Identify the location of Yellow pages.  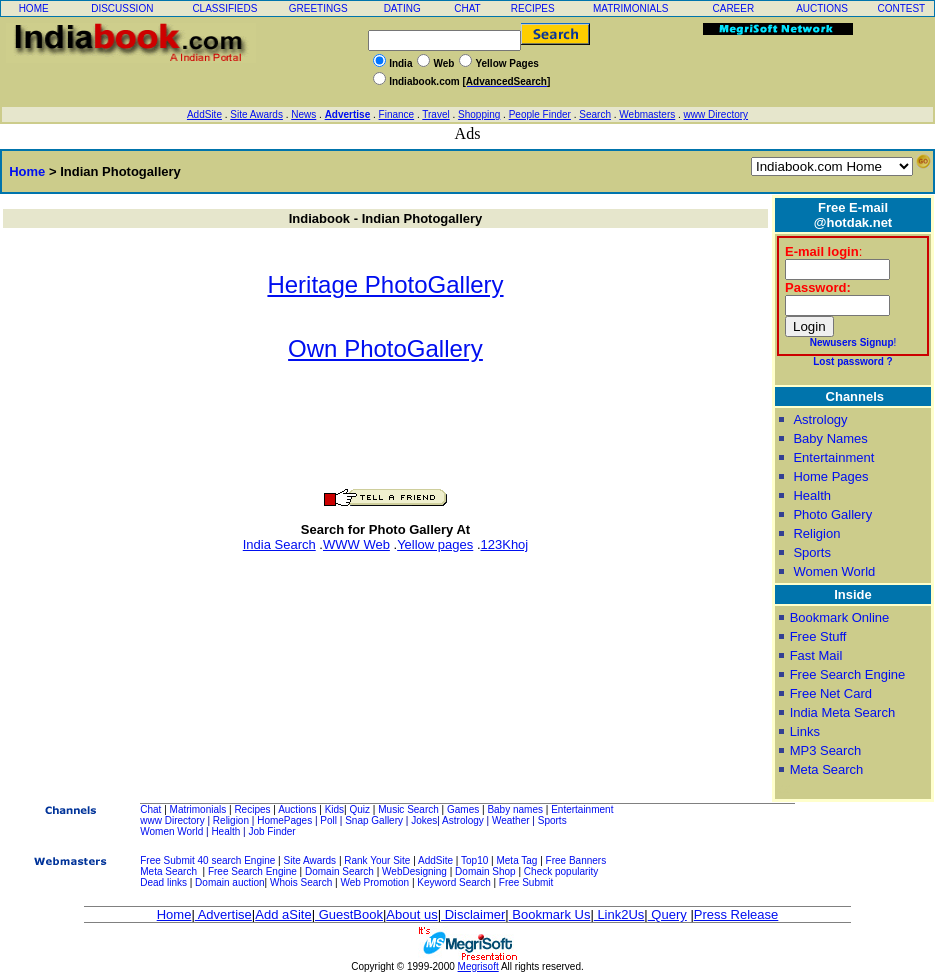
(435, 544).